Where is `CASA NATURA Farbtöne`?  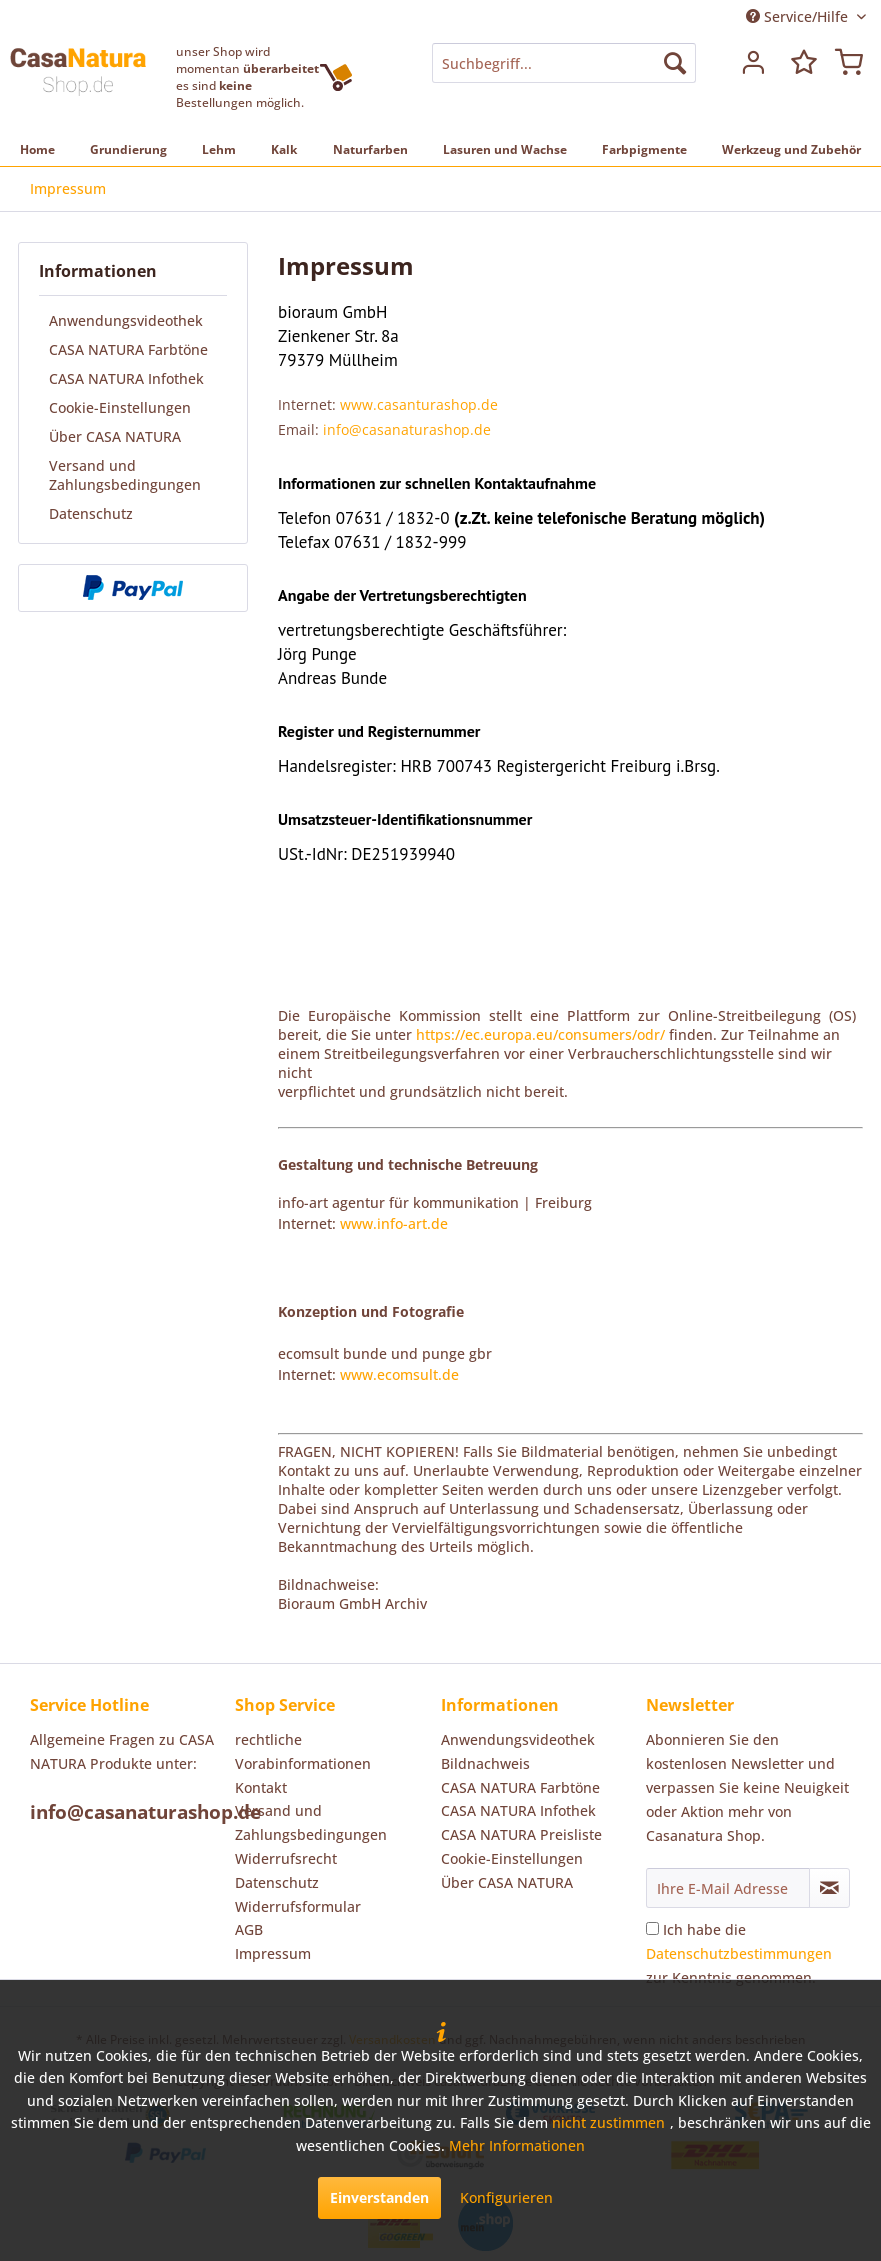
CASA NATURA Farbtöne is located at coordinates (128, 349).